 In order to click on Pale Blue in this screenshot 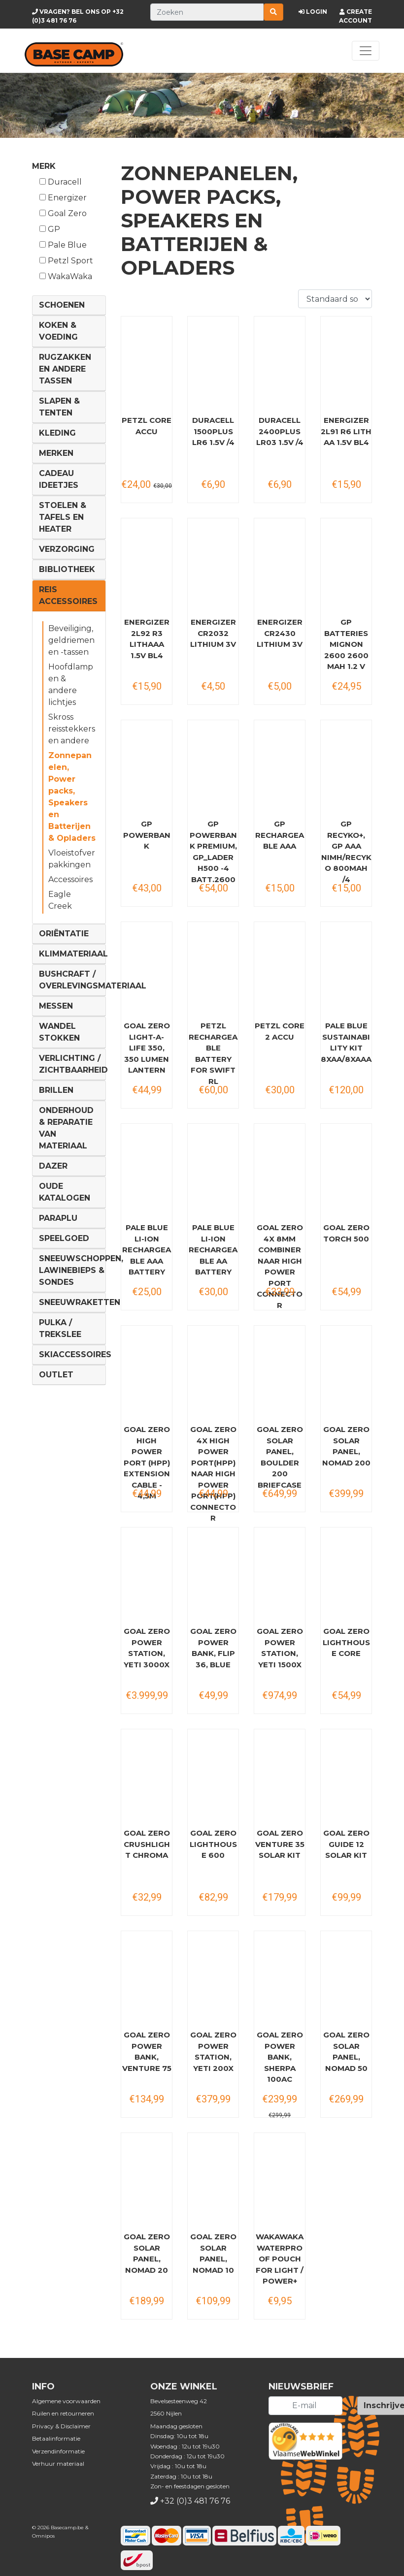, I will do `click(63, 245)`.